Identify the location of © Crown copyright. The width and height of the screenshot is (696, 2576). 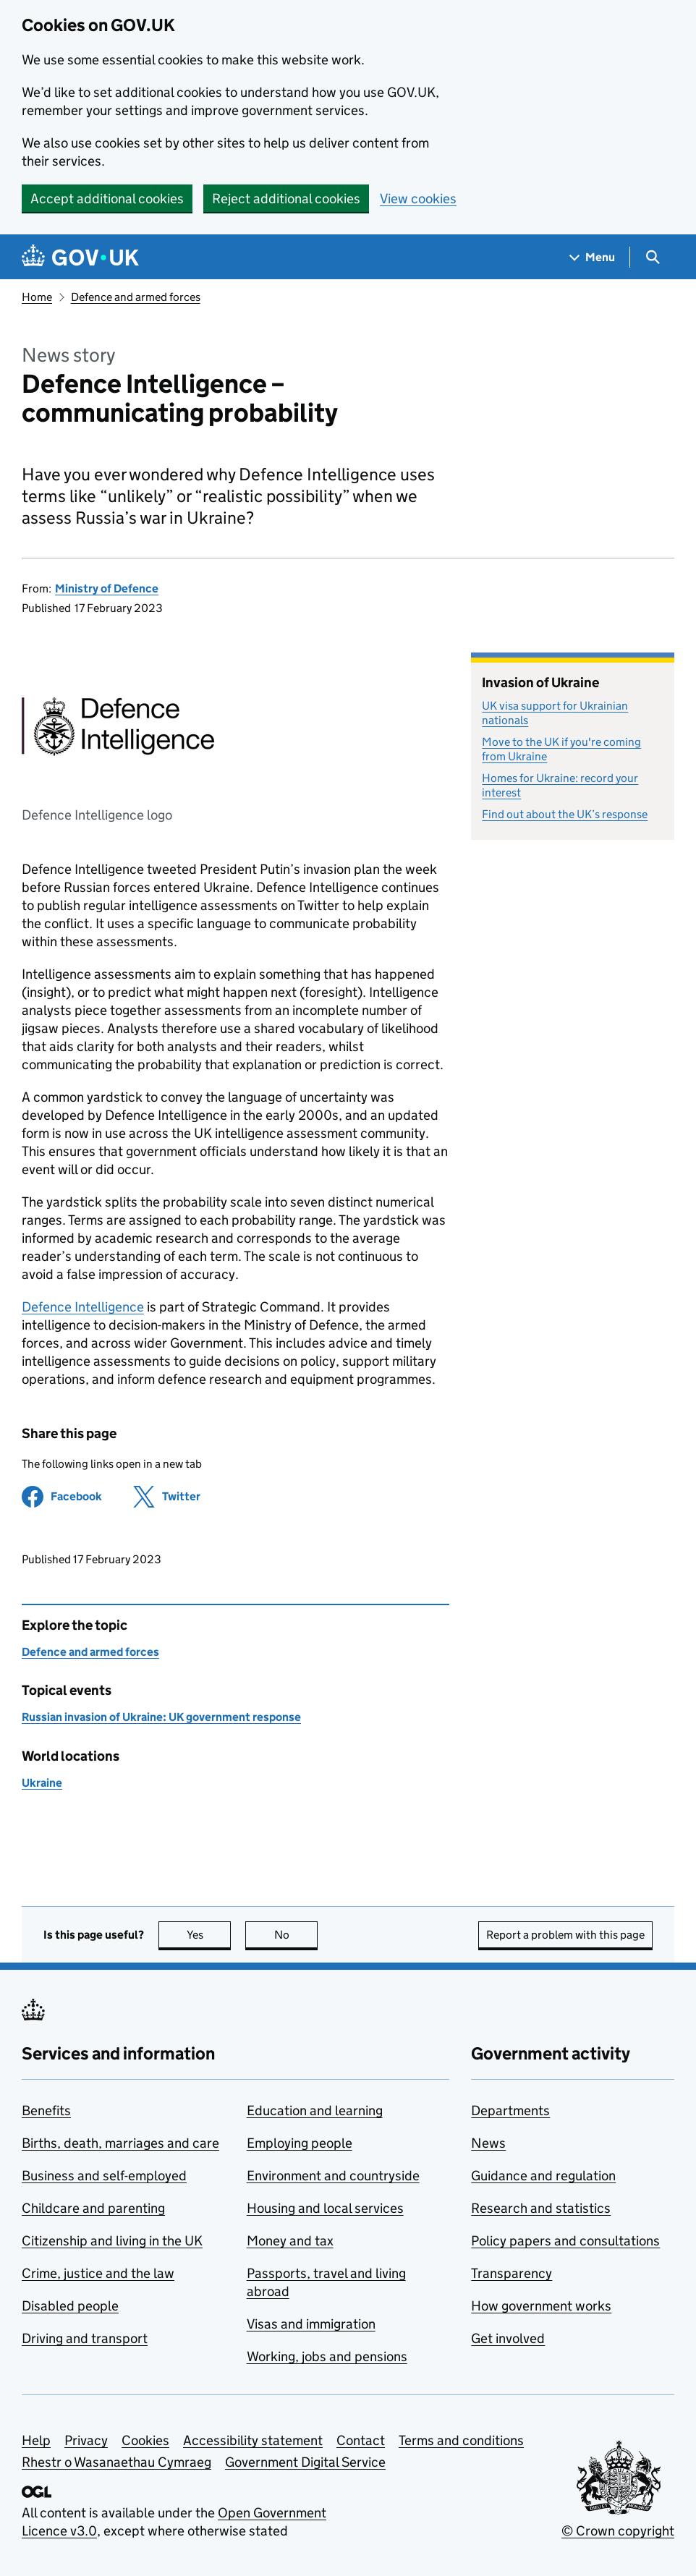
(617, 2530).